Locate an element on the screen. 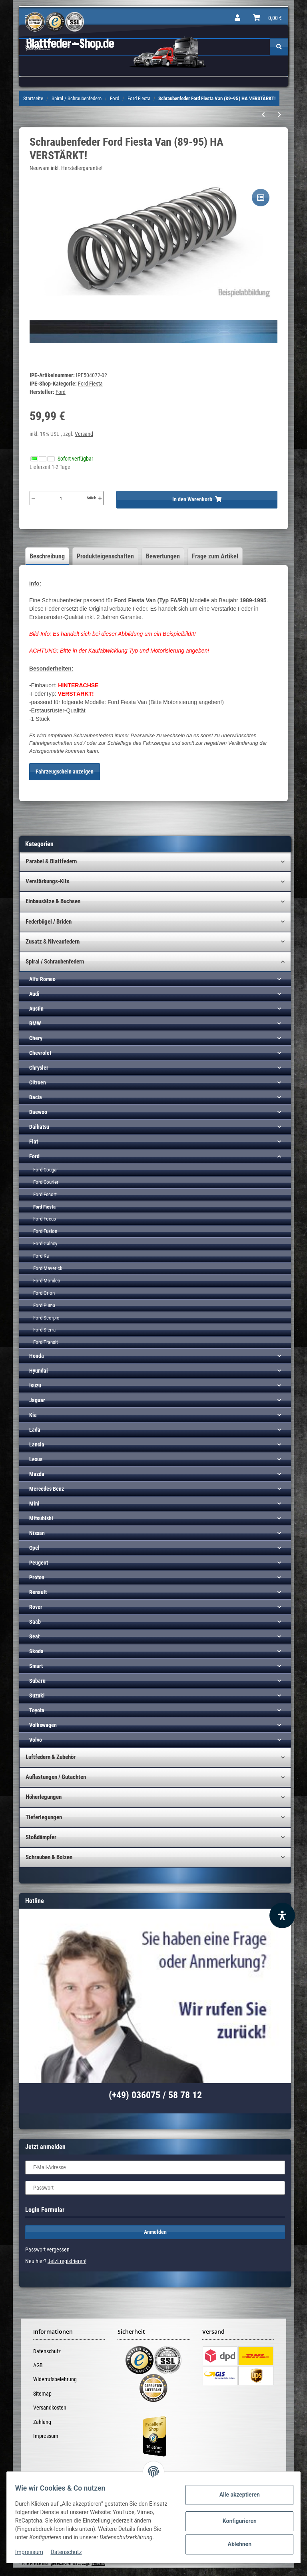 The height and width of the screenshot is (2576, 307). Mazda is located at coordinates (36, 1474).